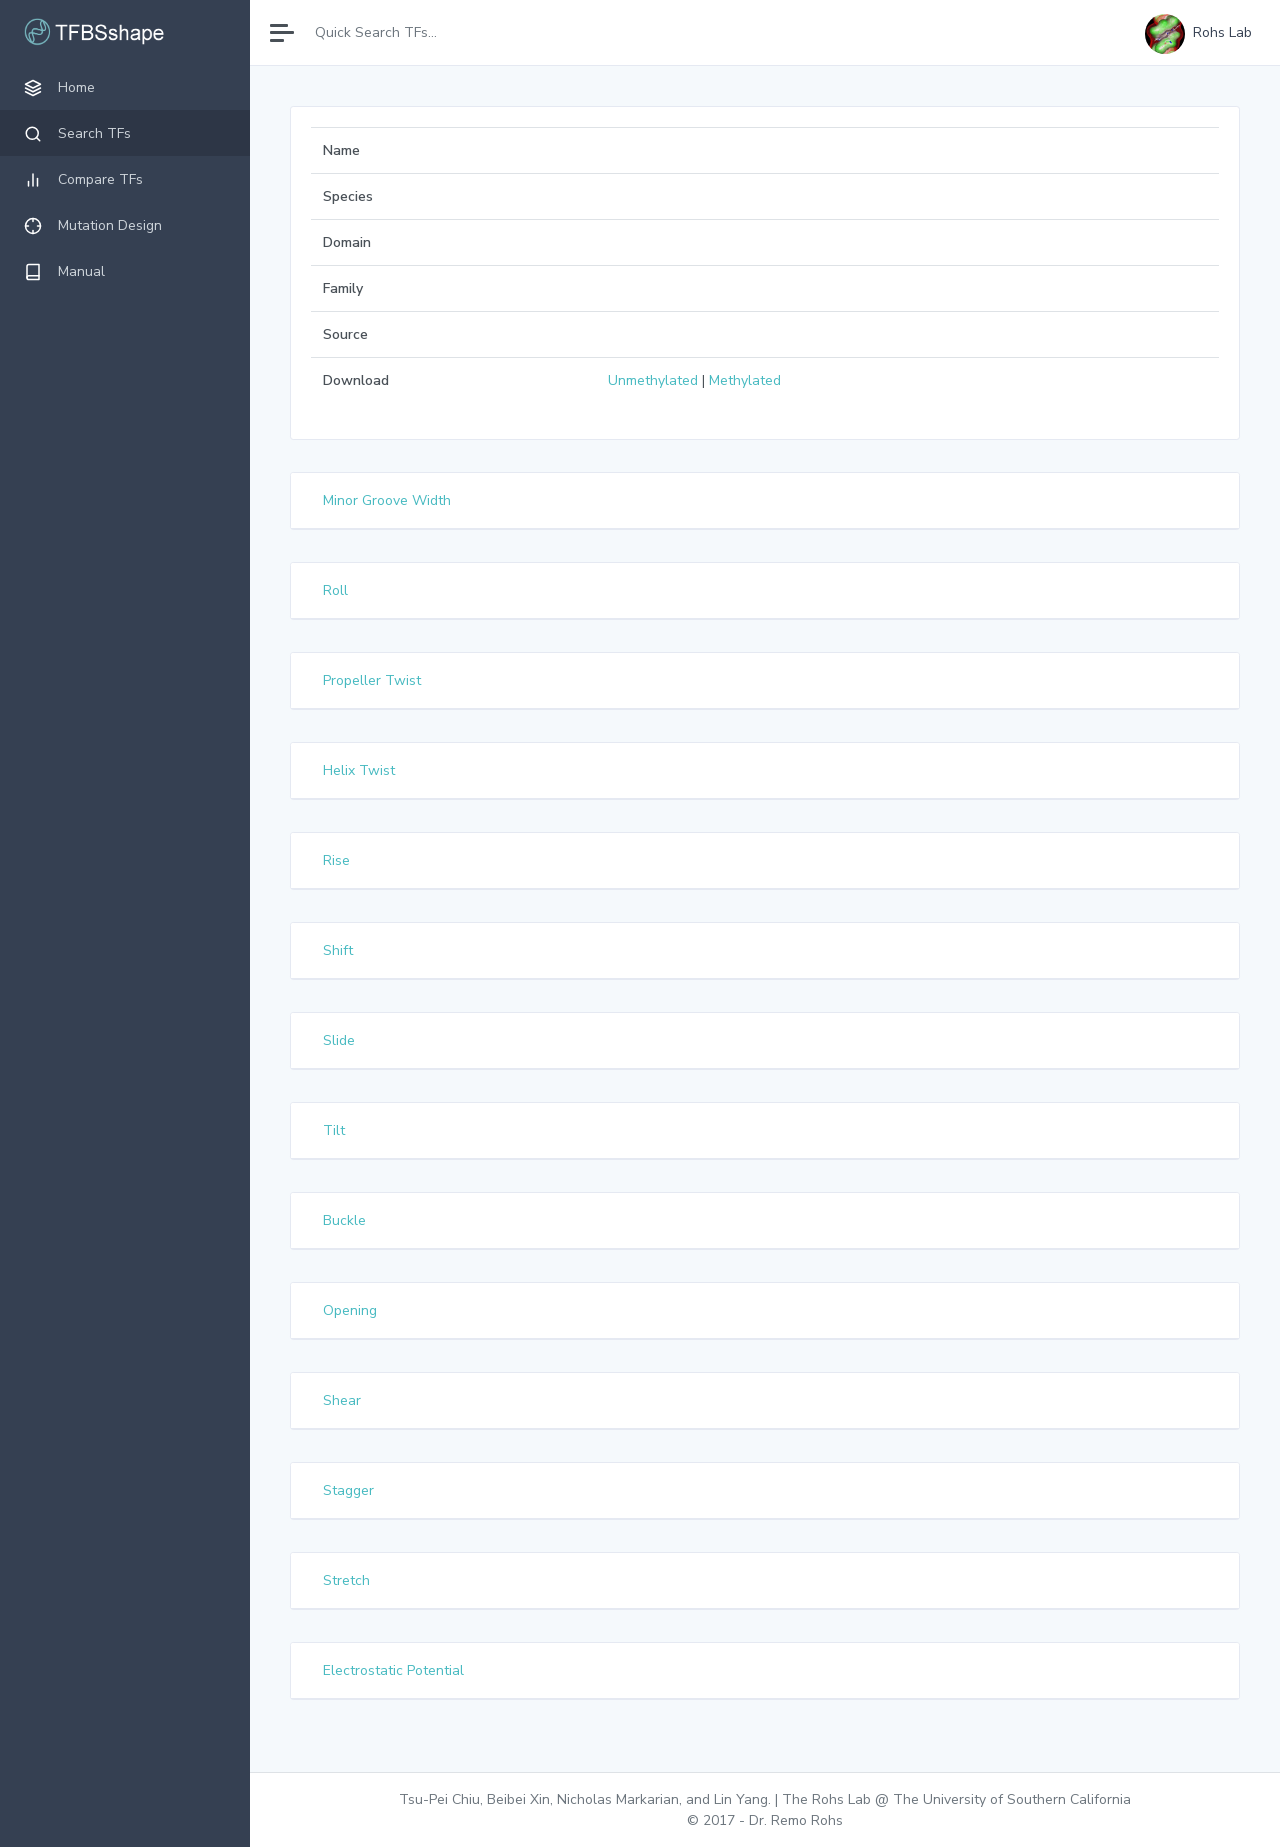 The image size is (1280, 1847). What do you see at coordinates (334, 1130) in the screenshot?
I see `Tilt` at bounding box center [334, 1130].